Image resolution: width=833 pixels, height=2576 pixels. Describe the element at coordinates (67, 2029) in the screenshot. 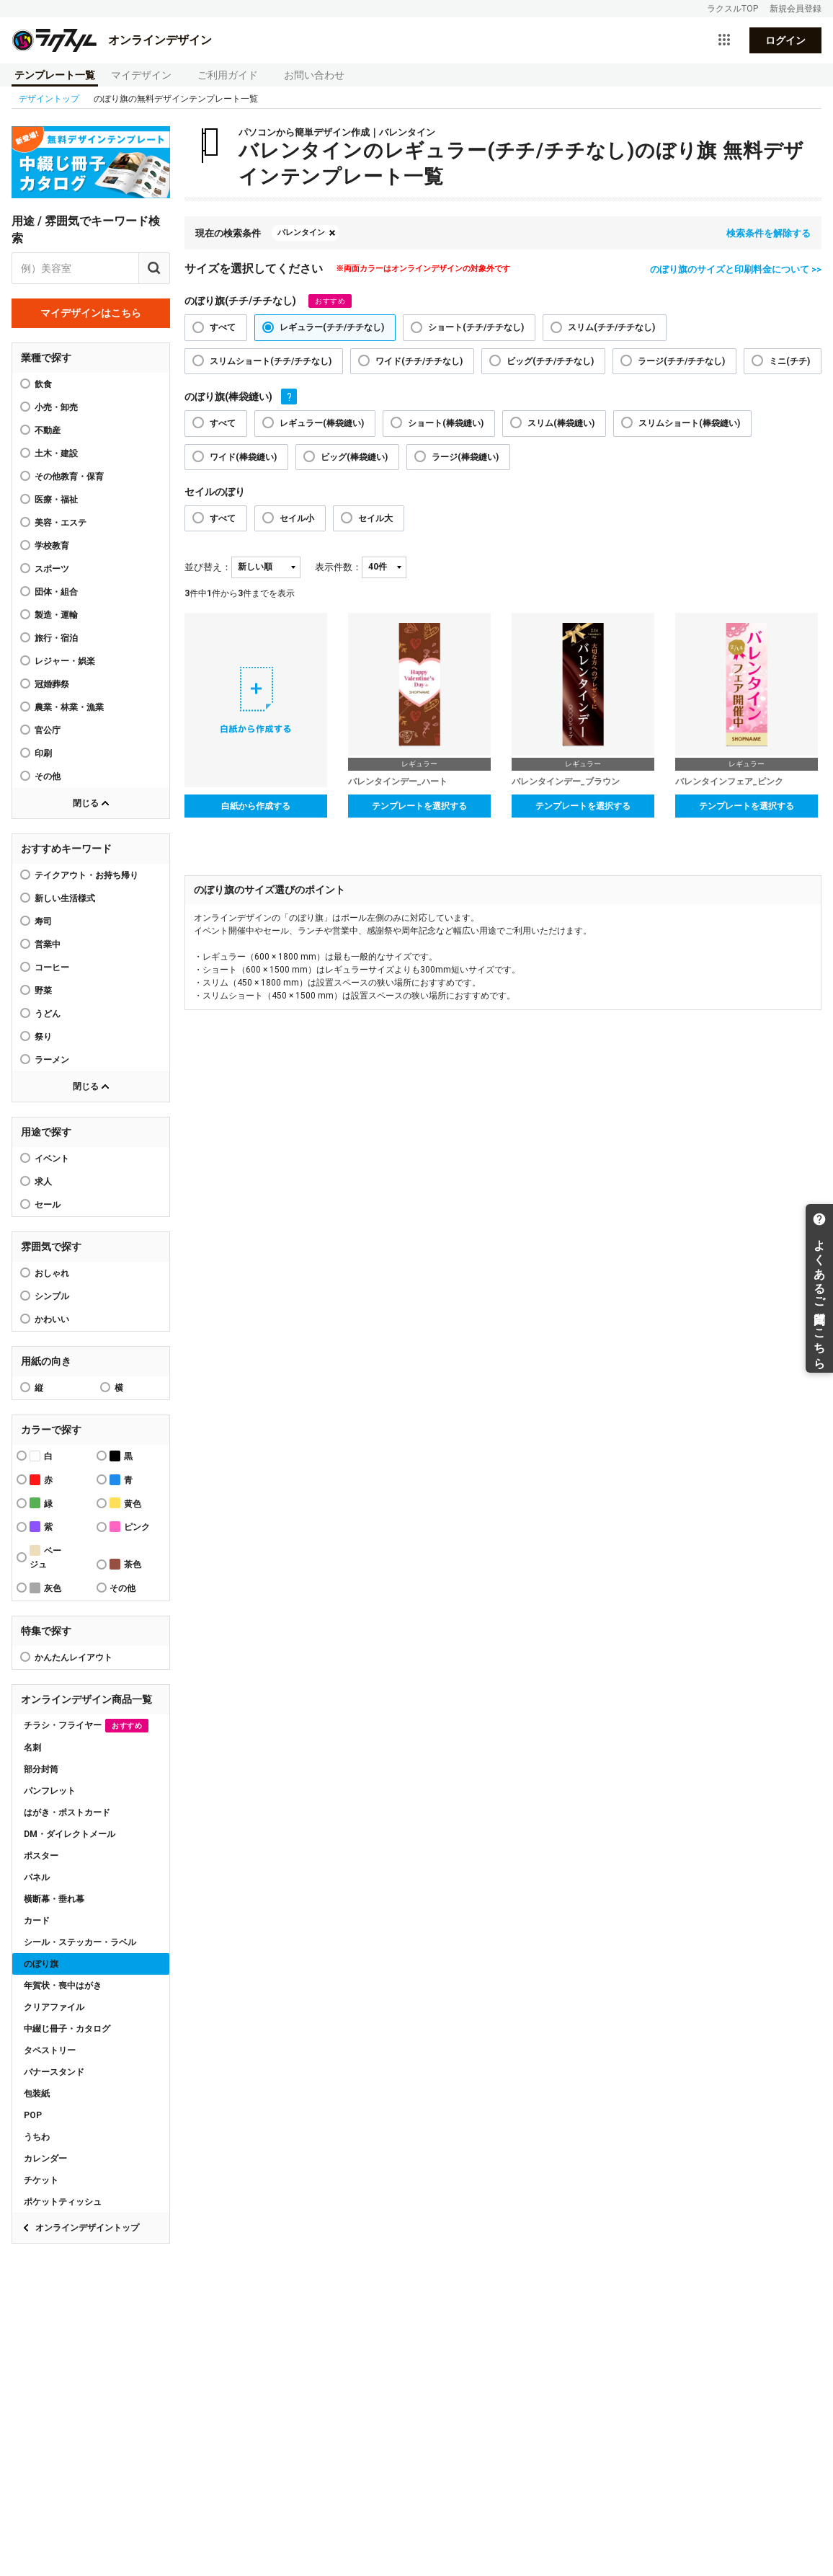

I see `中綴じ冊子・カタログ` at that location.